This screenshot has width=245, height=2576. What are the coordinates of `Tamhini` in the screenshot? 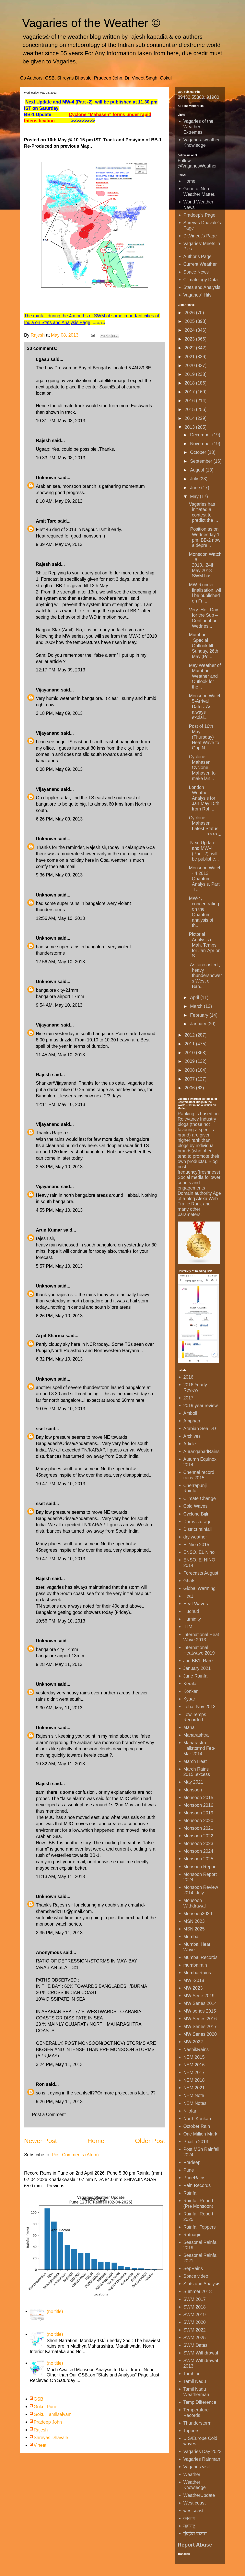 It's located at (191, 2373).